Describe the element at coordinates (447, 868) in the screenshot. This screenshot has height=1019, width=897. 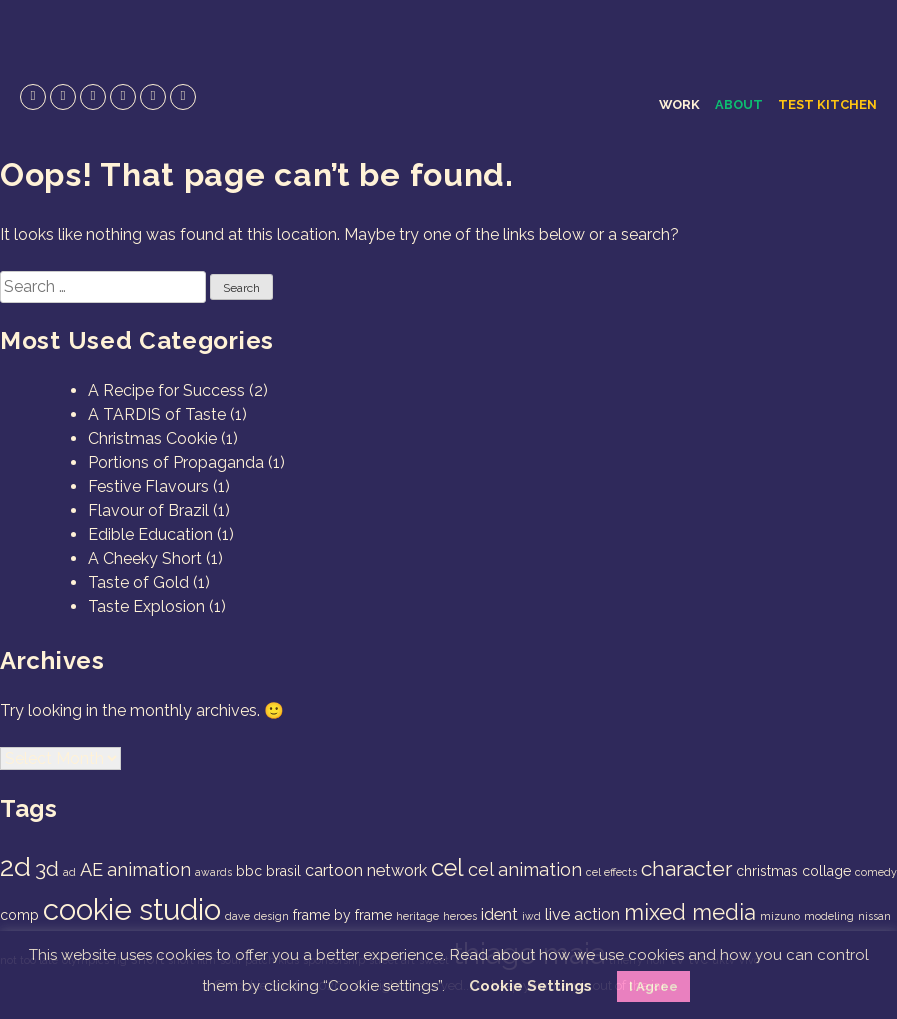
I see `cel [cel (9 items)]` at that location.